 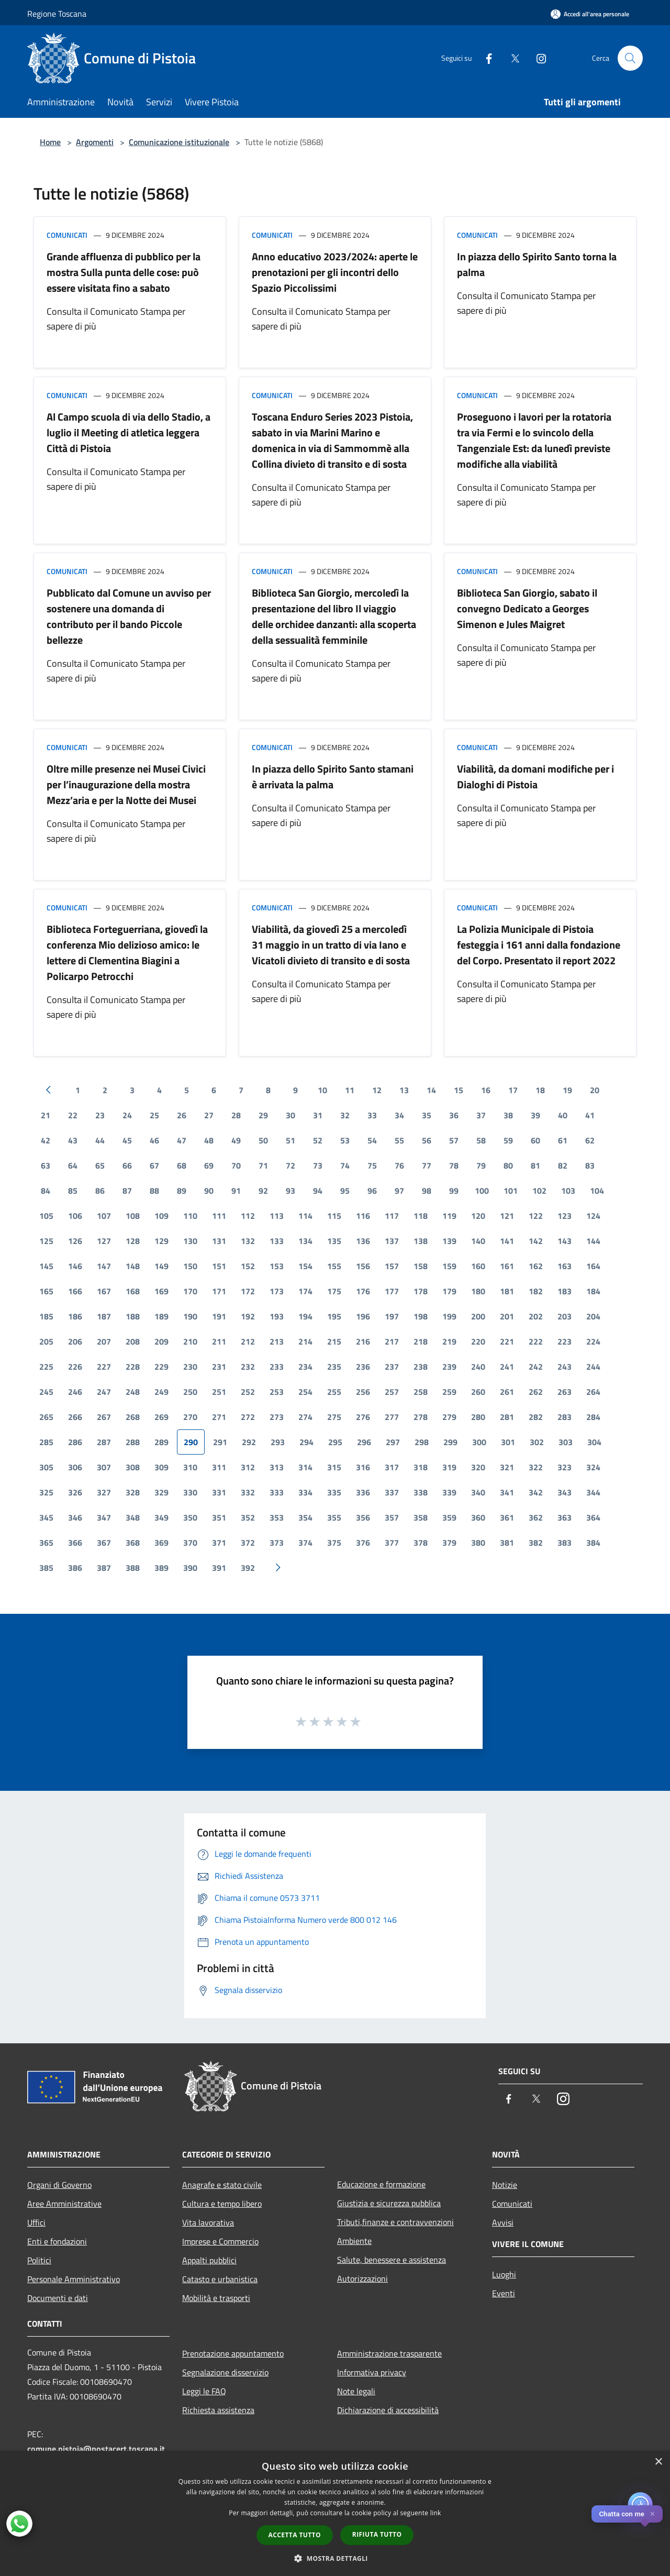 What do you see at coordinates (334, 1517) in the screenshot?
I see `355` at bounding box center [334, 1517].